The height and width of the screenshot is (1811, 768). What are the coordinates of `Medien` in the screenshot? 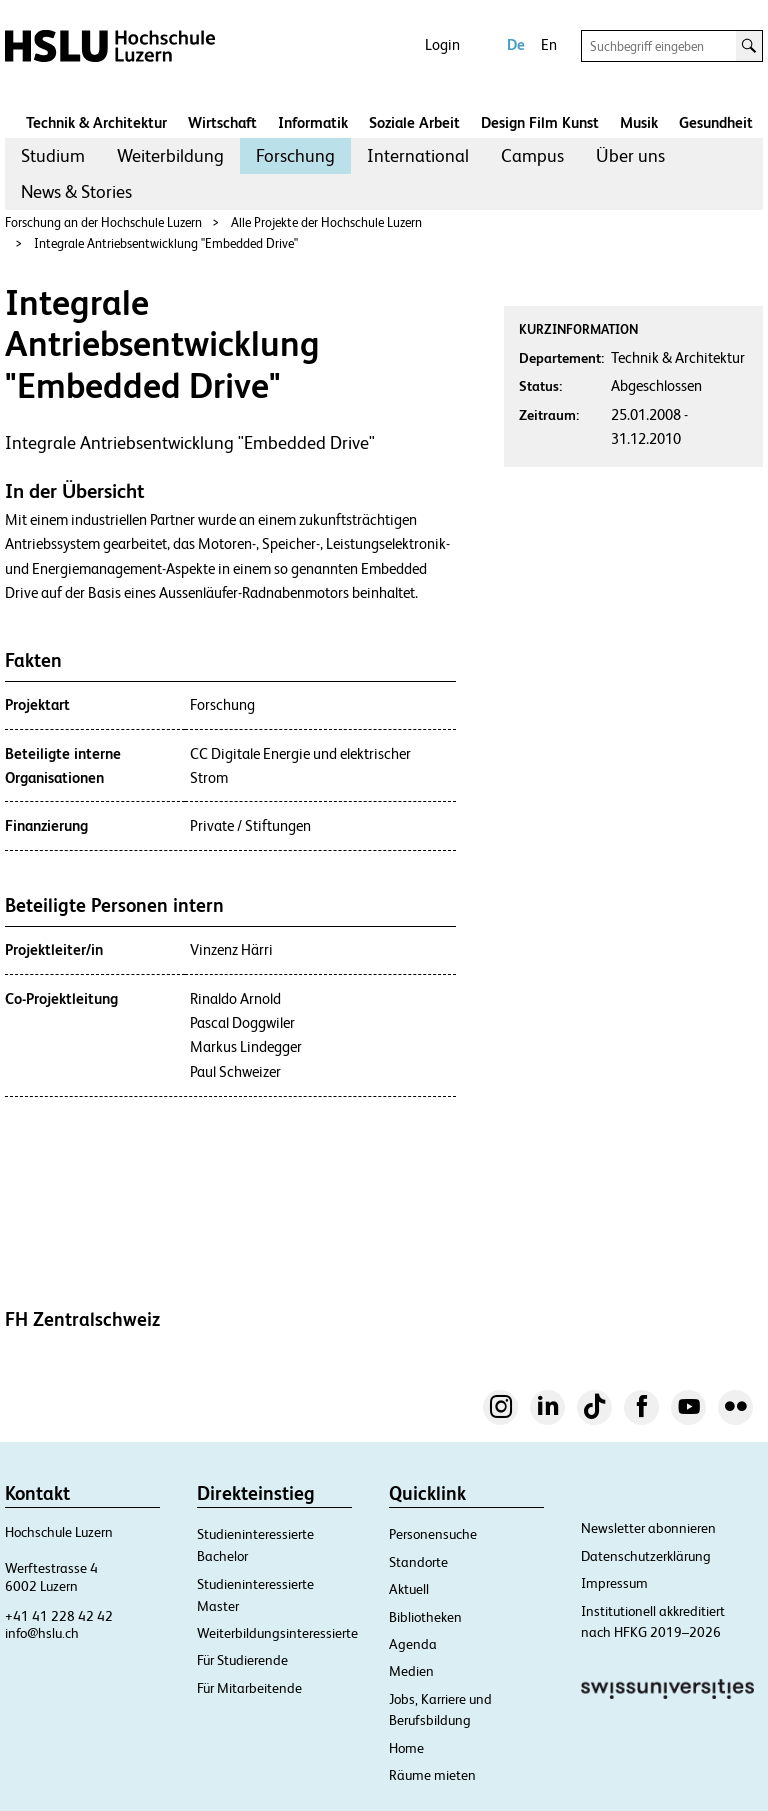 It's located at (411, 1671).